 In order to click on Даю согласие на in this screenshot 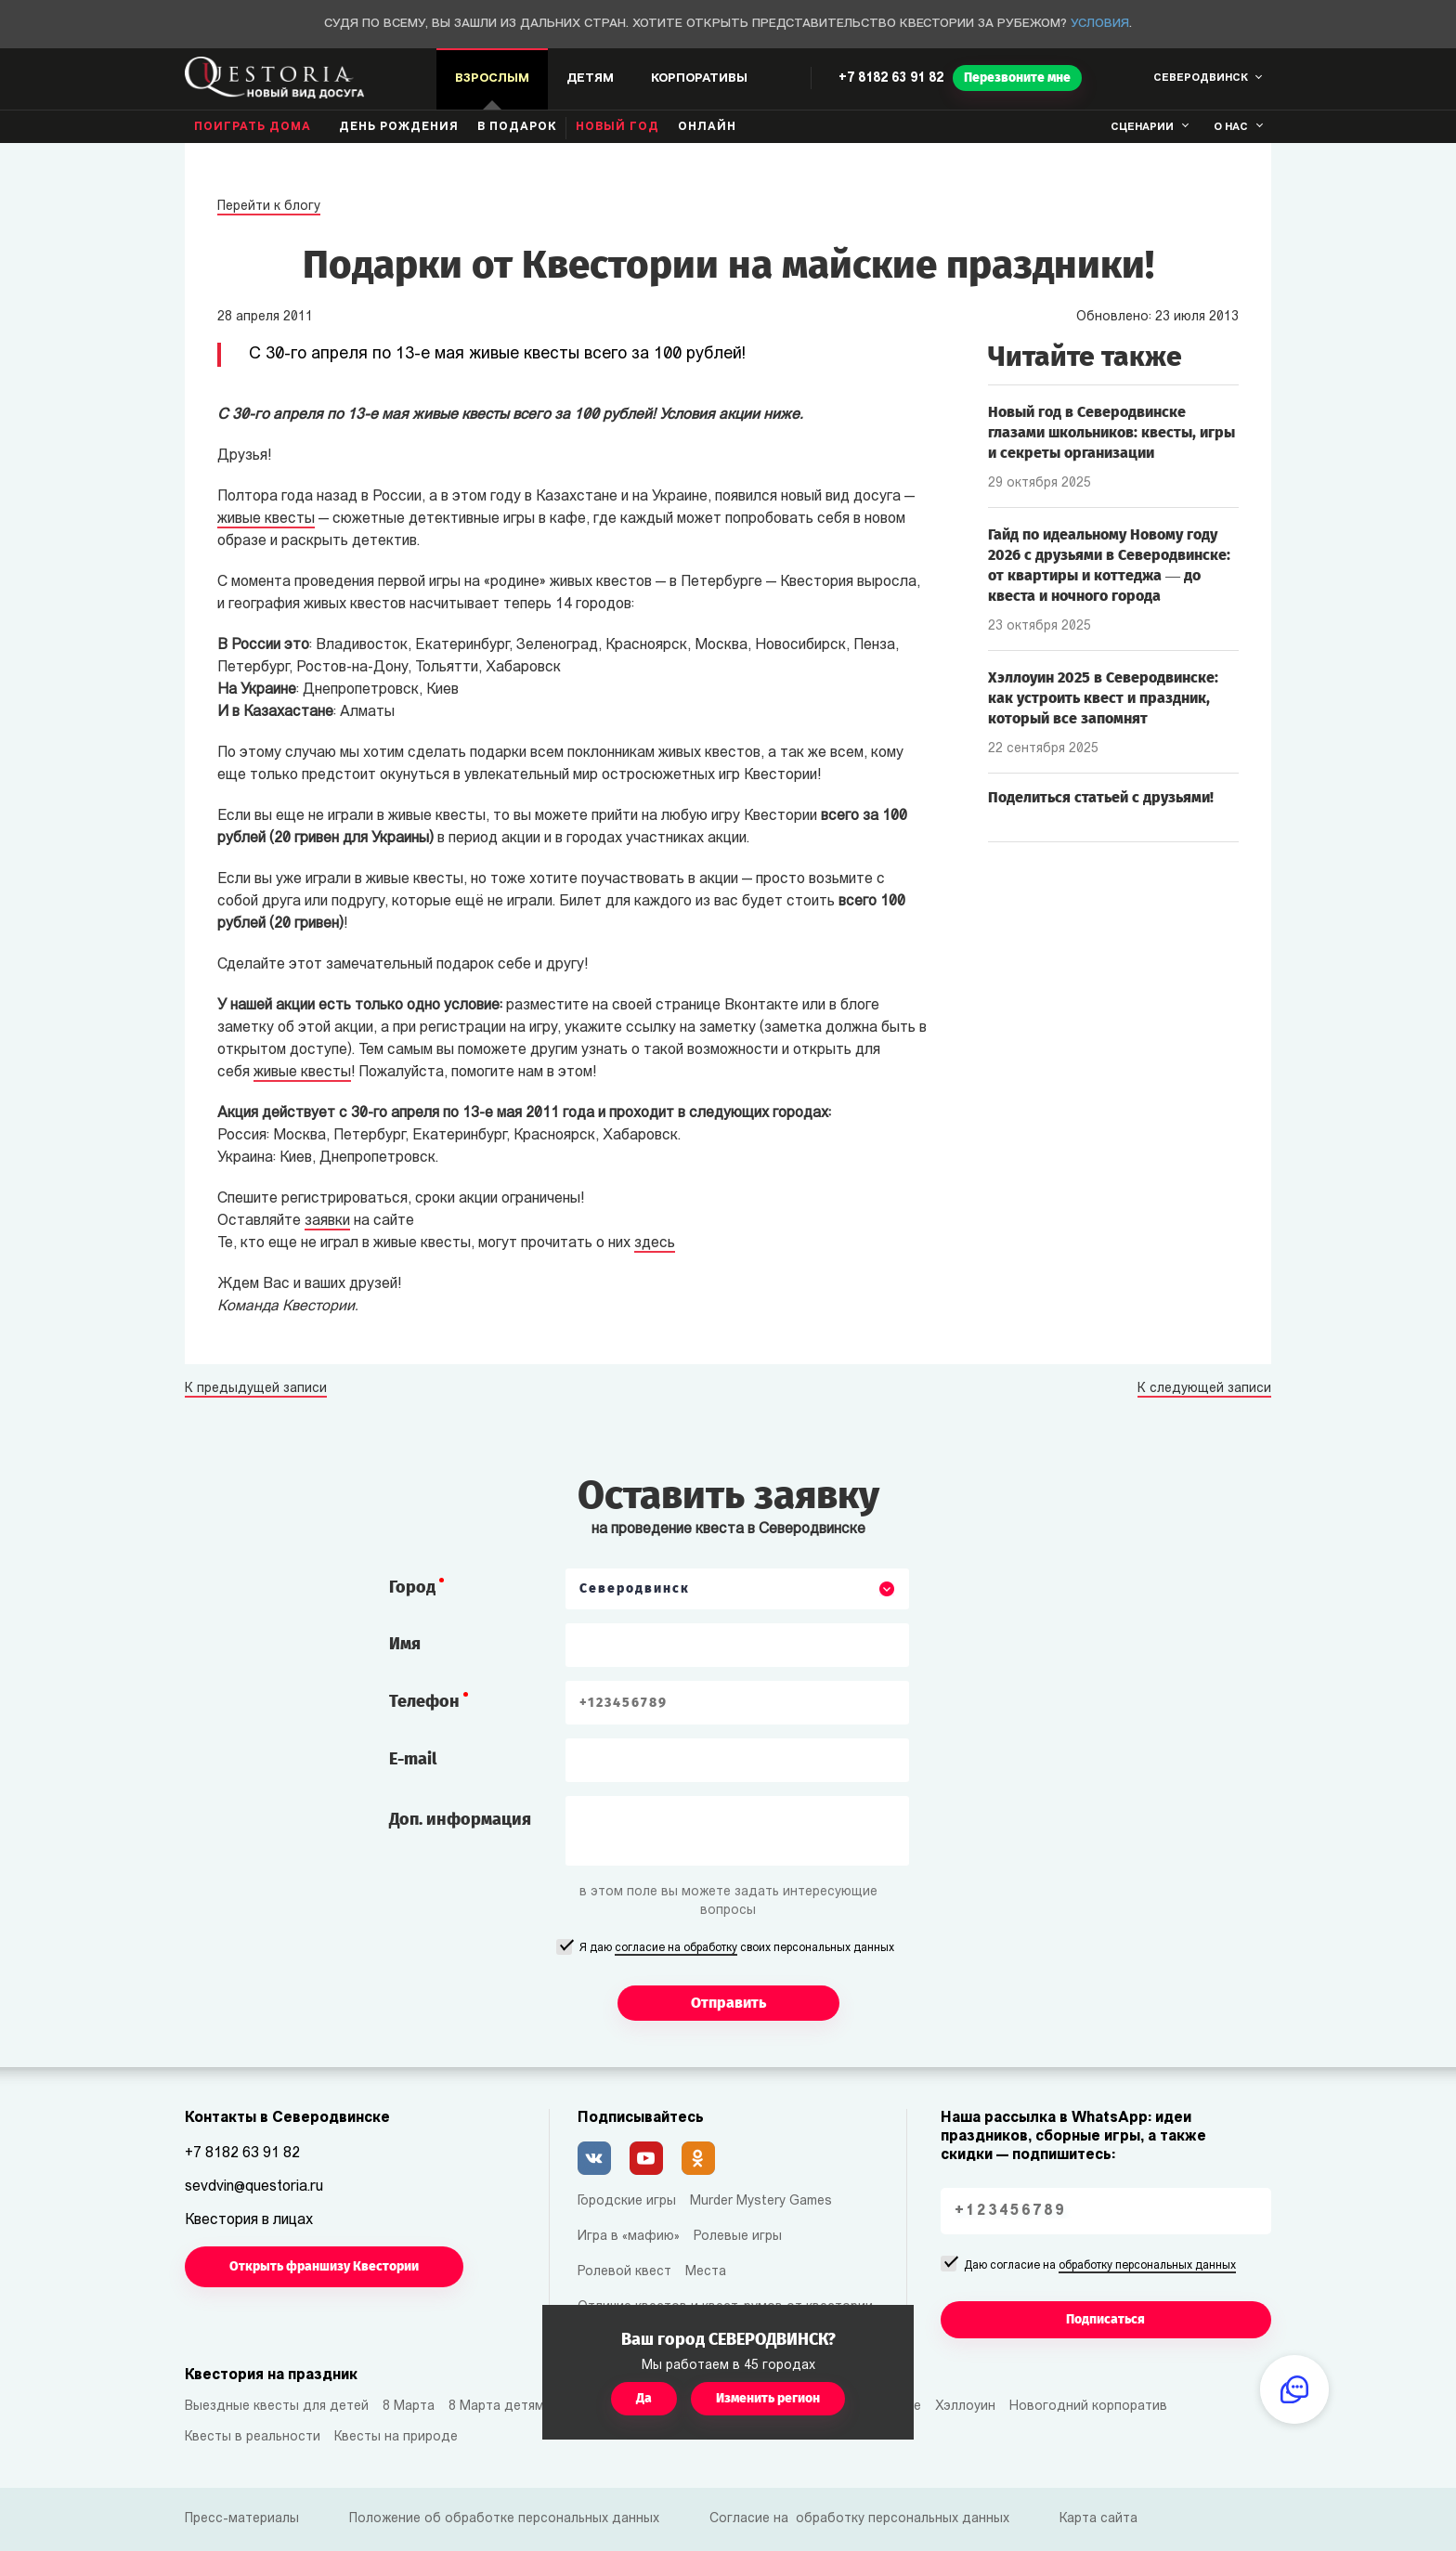, I will do `click(1100, 2266)`.